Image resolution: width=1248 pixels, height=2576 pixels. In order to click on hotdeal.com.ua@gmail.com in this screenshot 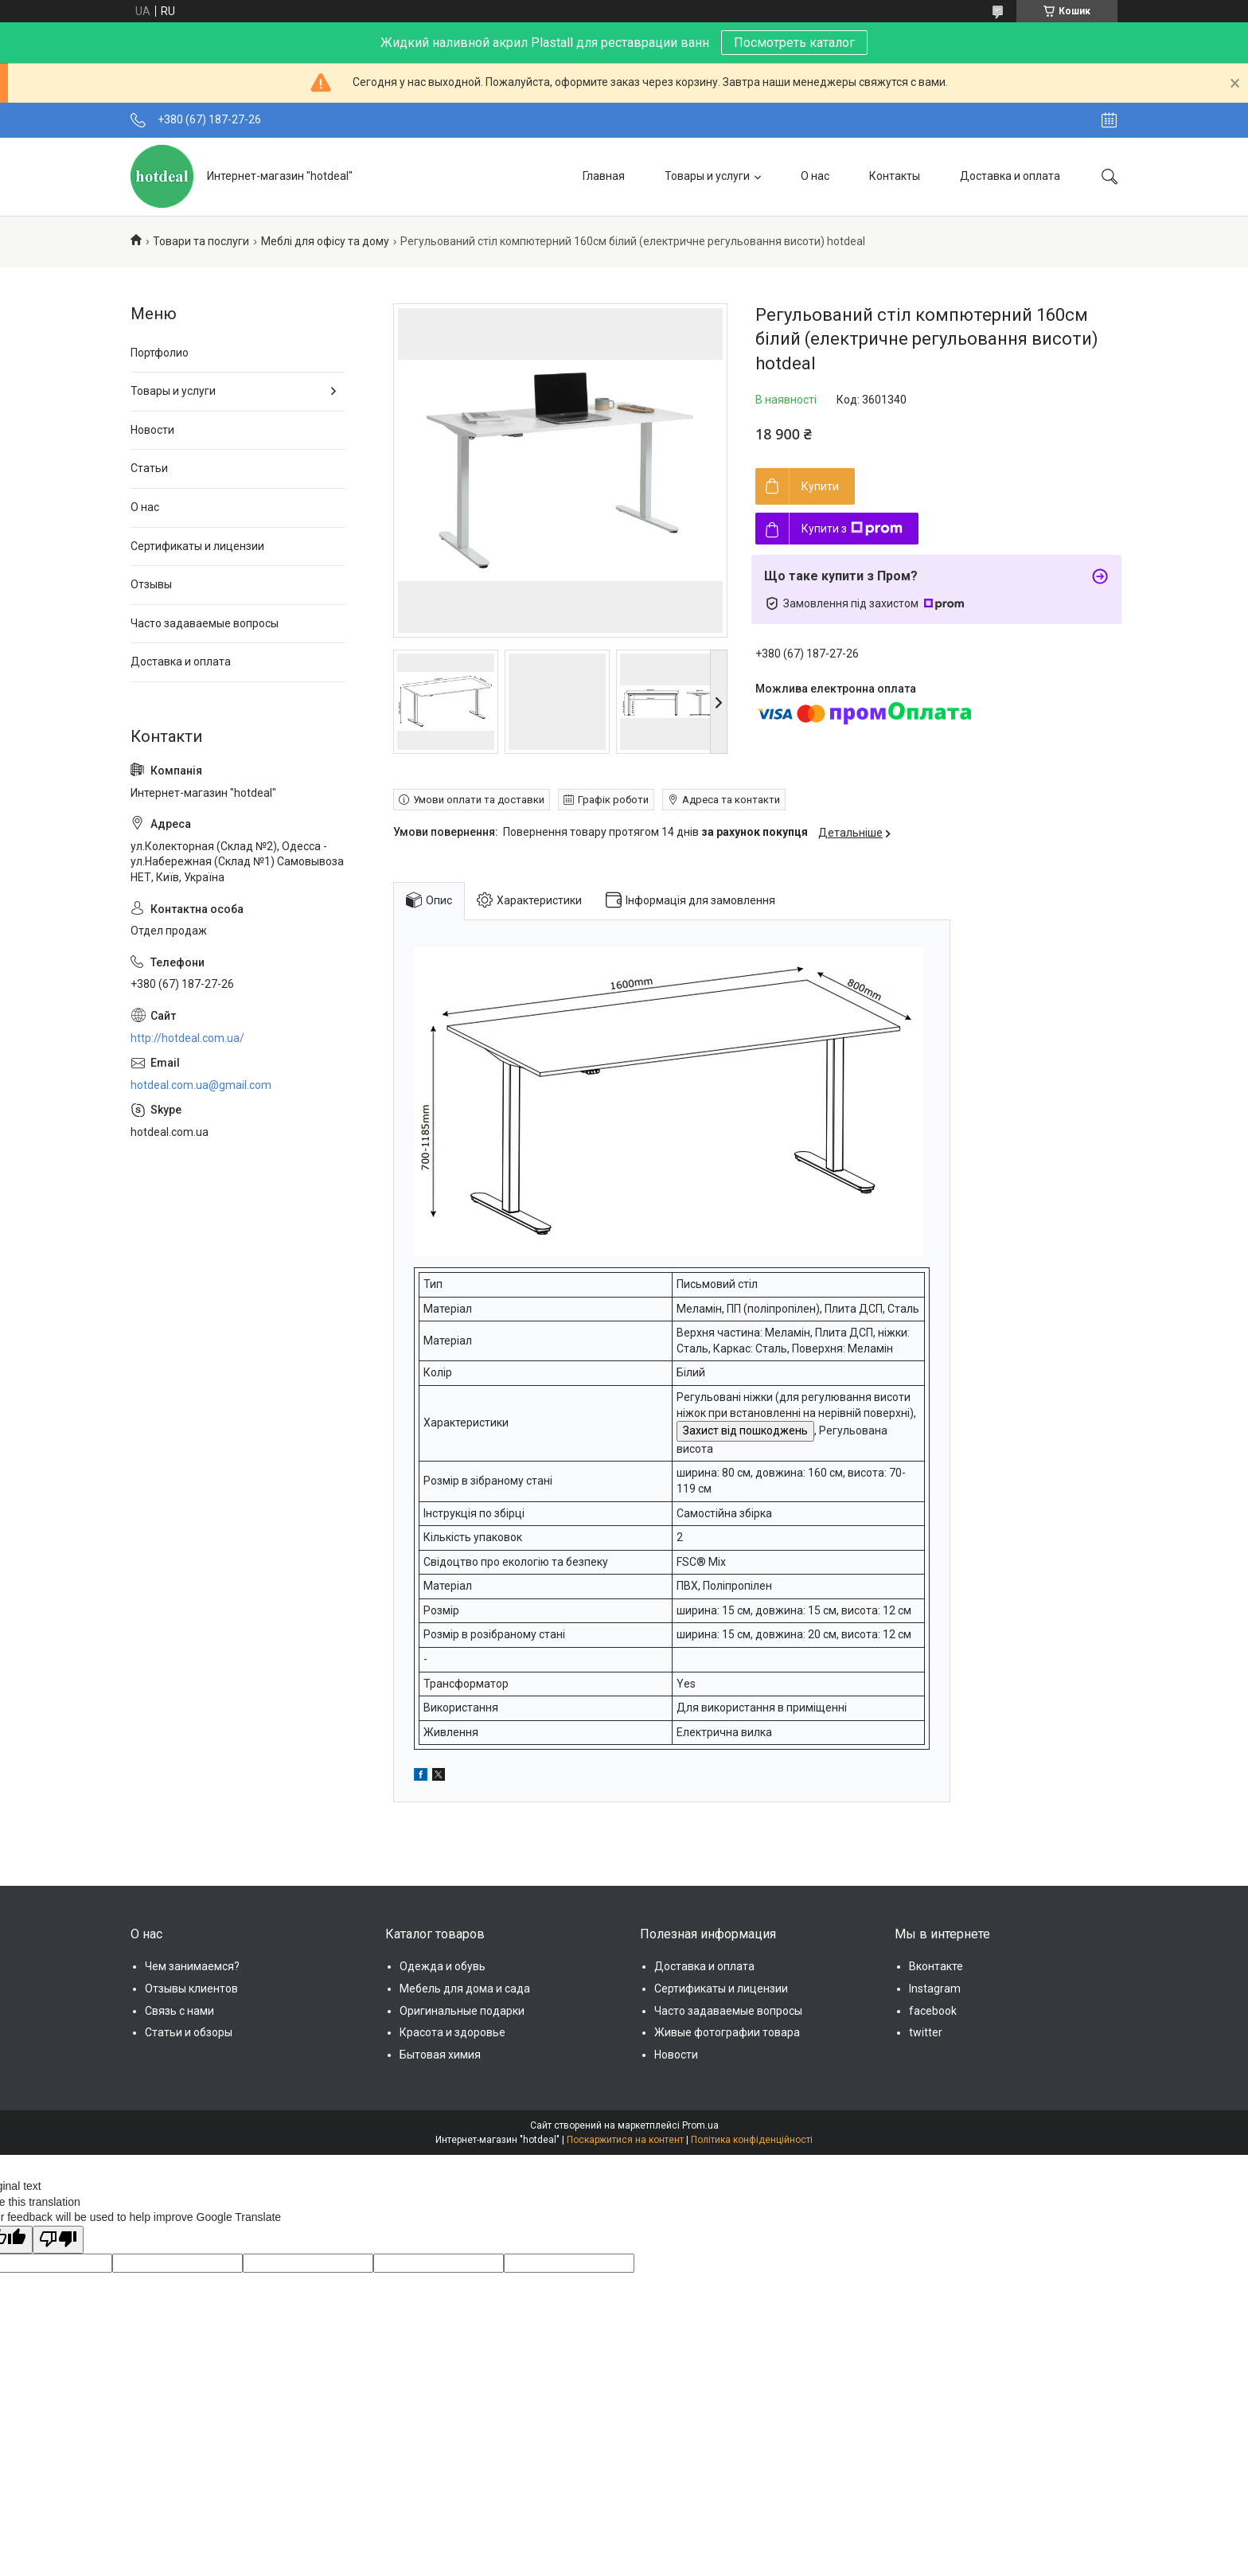, I will do `click(201, 1085)`.